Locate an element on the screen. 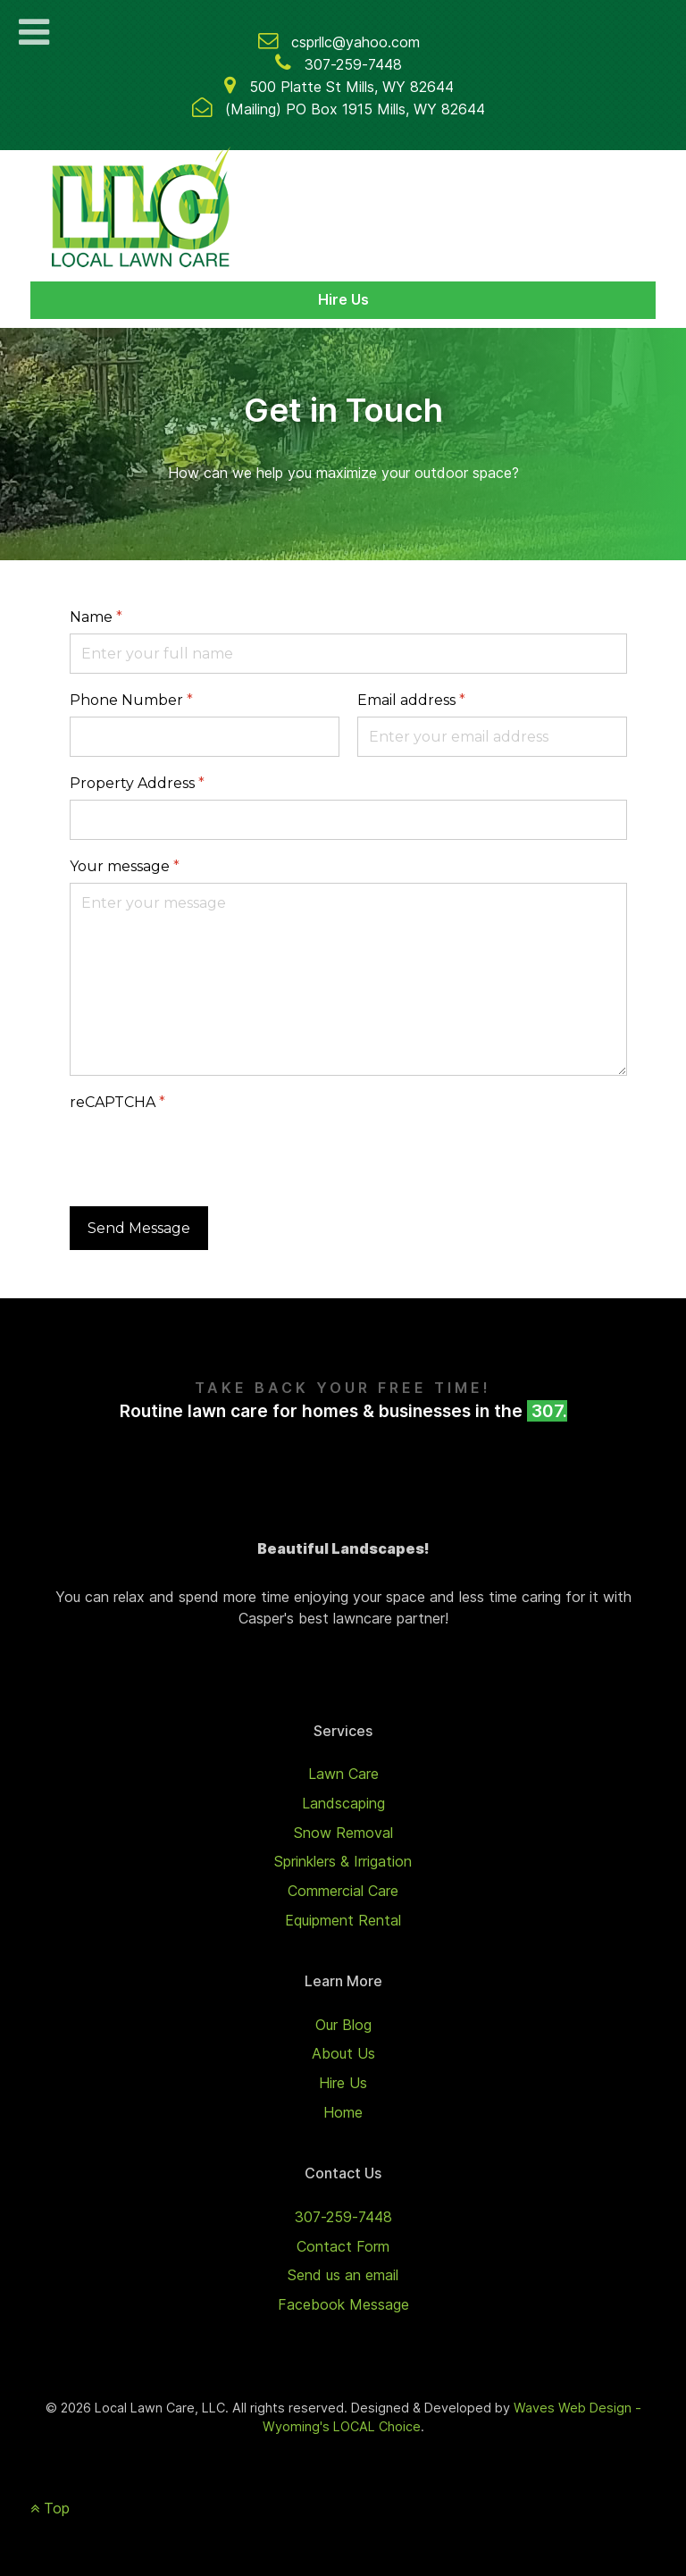 This screenshot has height=2576, width=686. About Us is located at coordinates (343, 2053).